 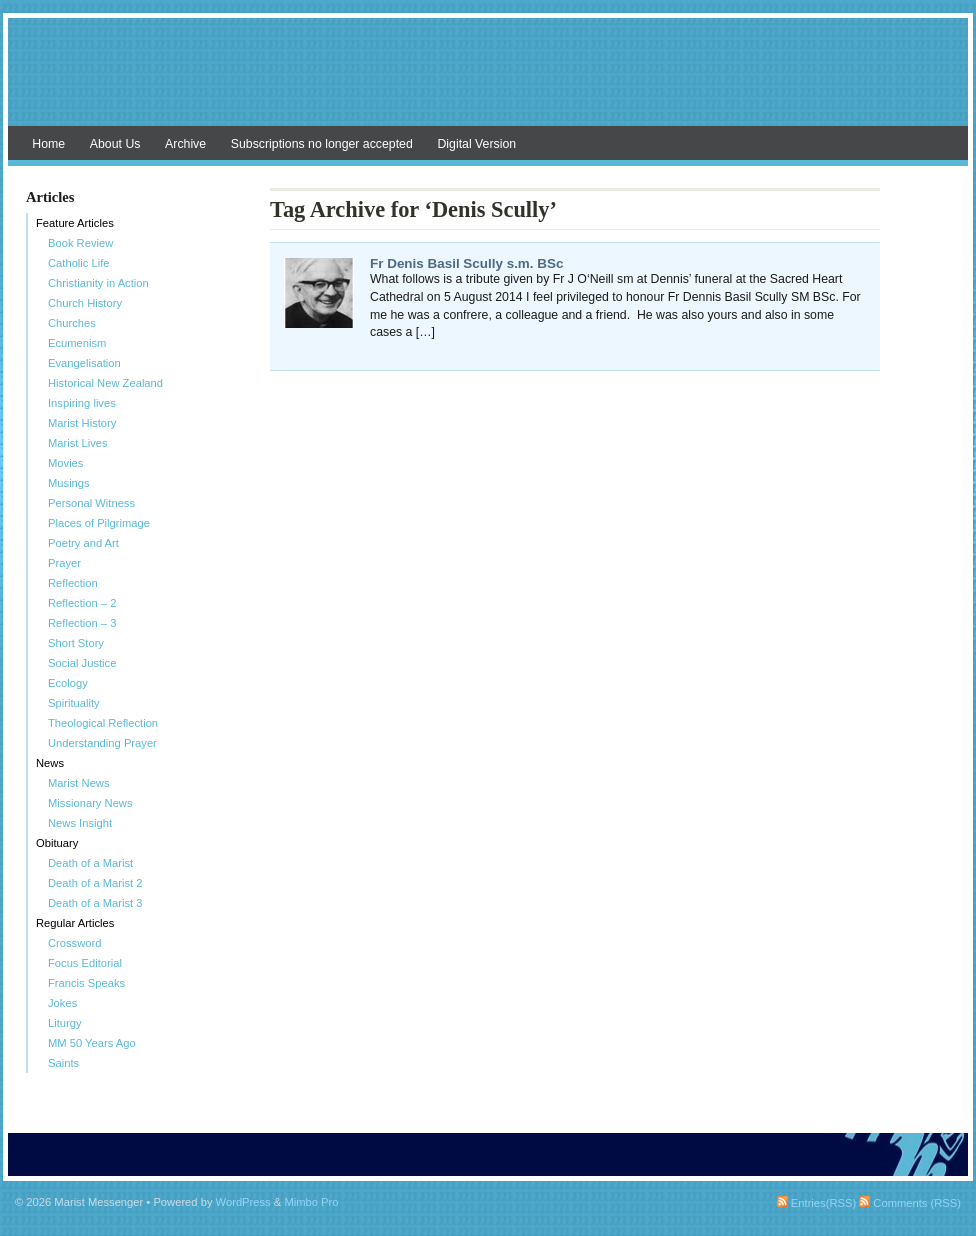 I want to click on Reflection, so click(x=73, y=583).